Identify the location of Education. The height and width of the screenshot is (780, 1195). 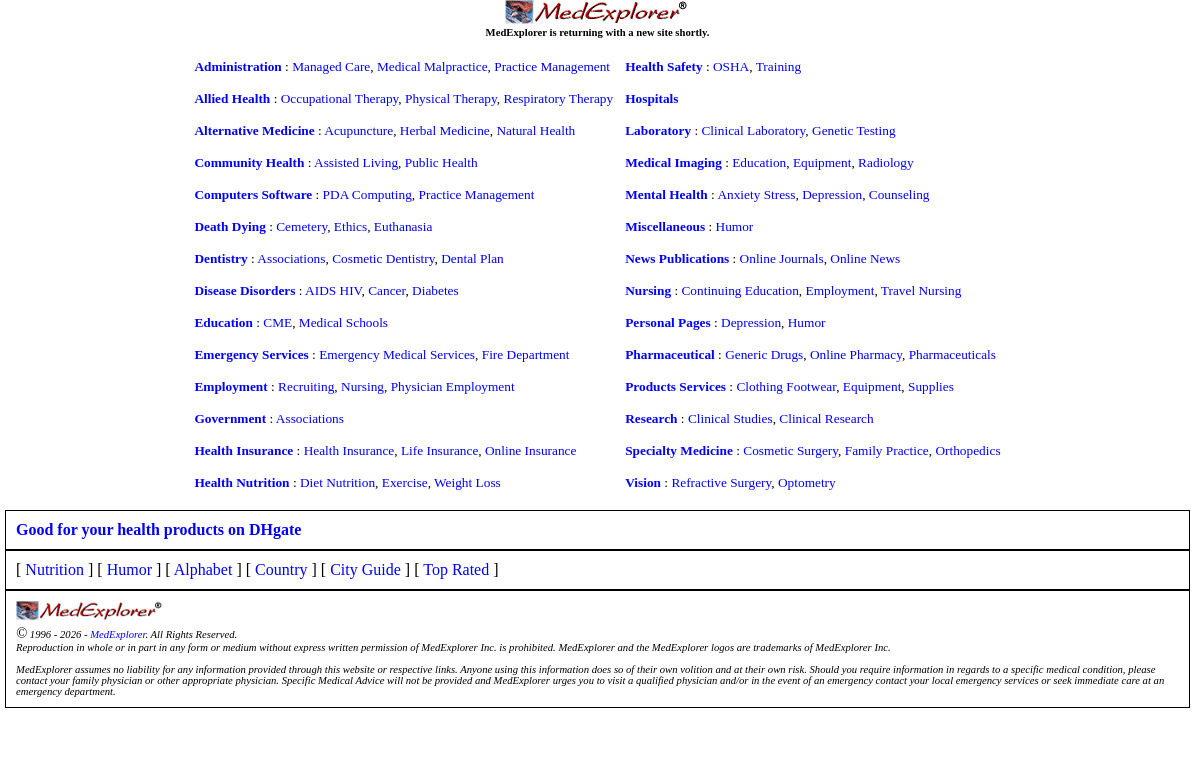
(759, 162).